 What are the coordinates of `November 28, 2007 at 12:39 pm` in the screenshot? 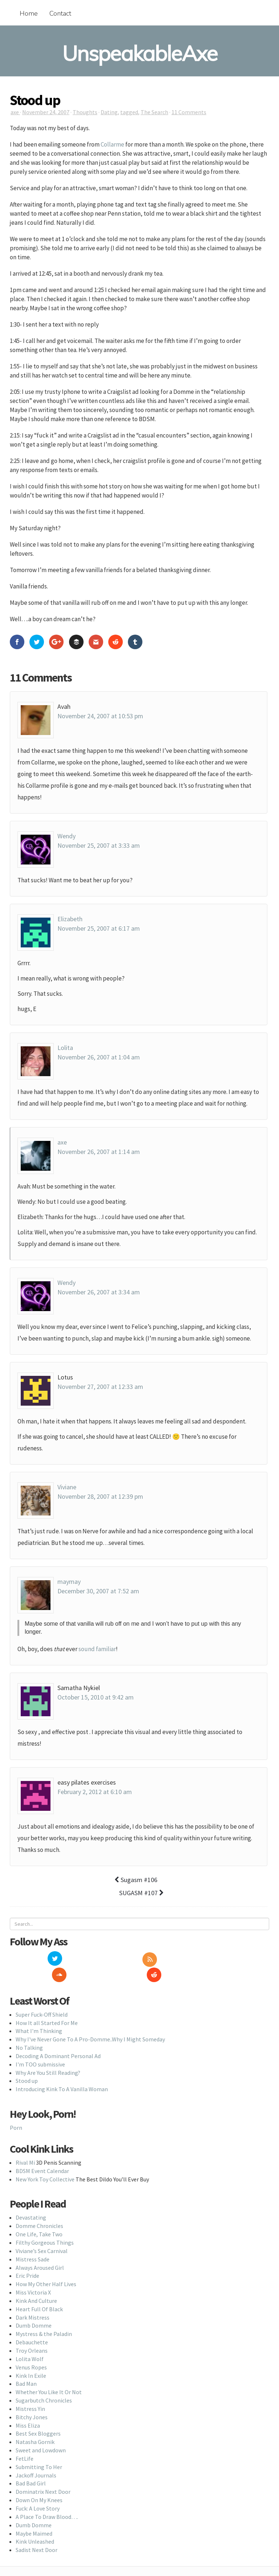 It's located at (100, 1496).